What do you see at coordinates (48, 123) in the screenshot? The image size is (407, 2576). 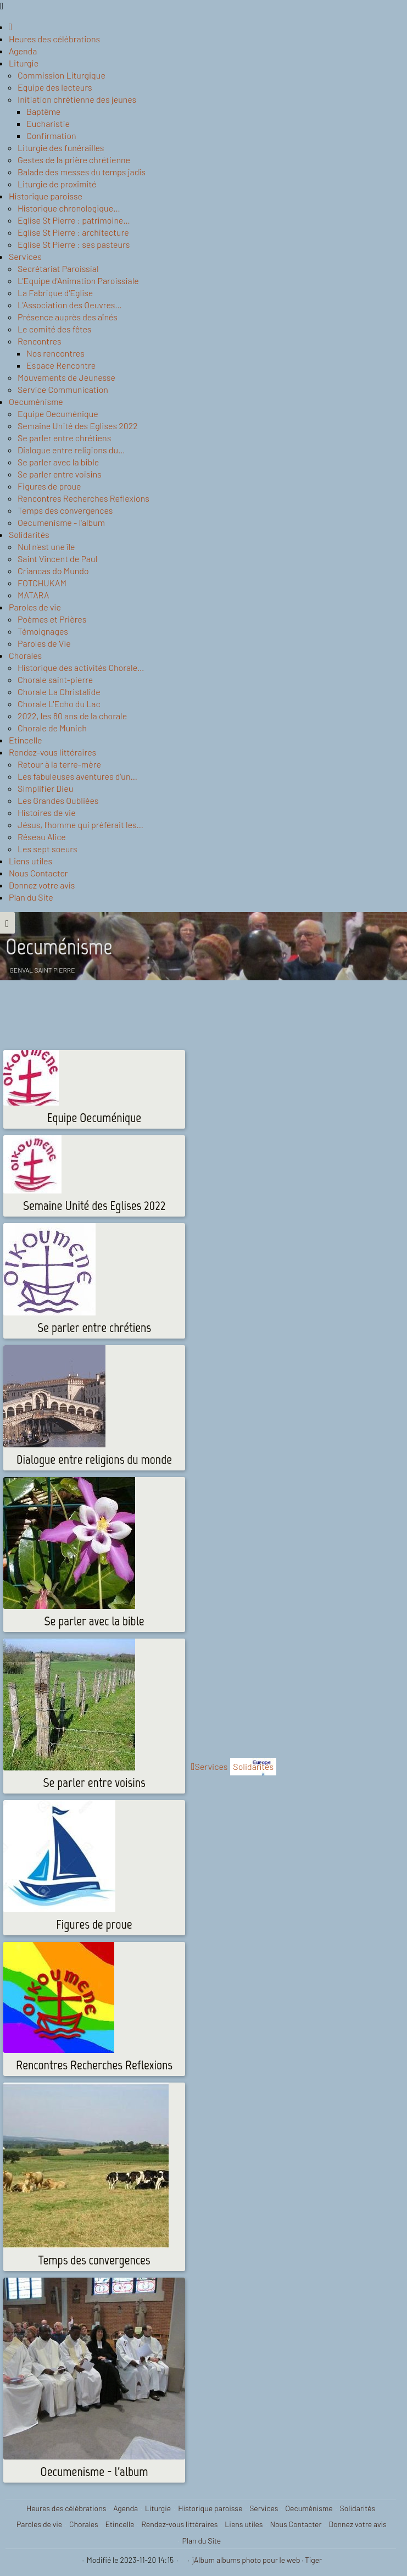 I see `Eucharistie` at bounding box center [48, 123].